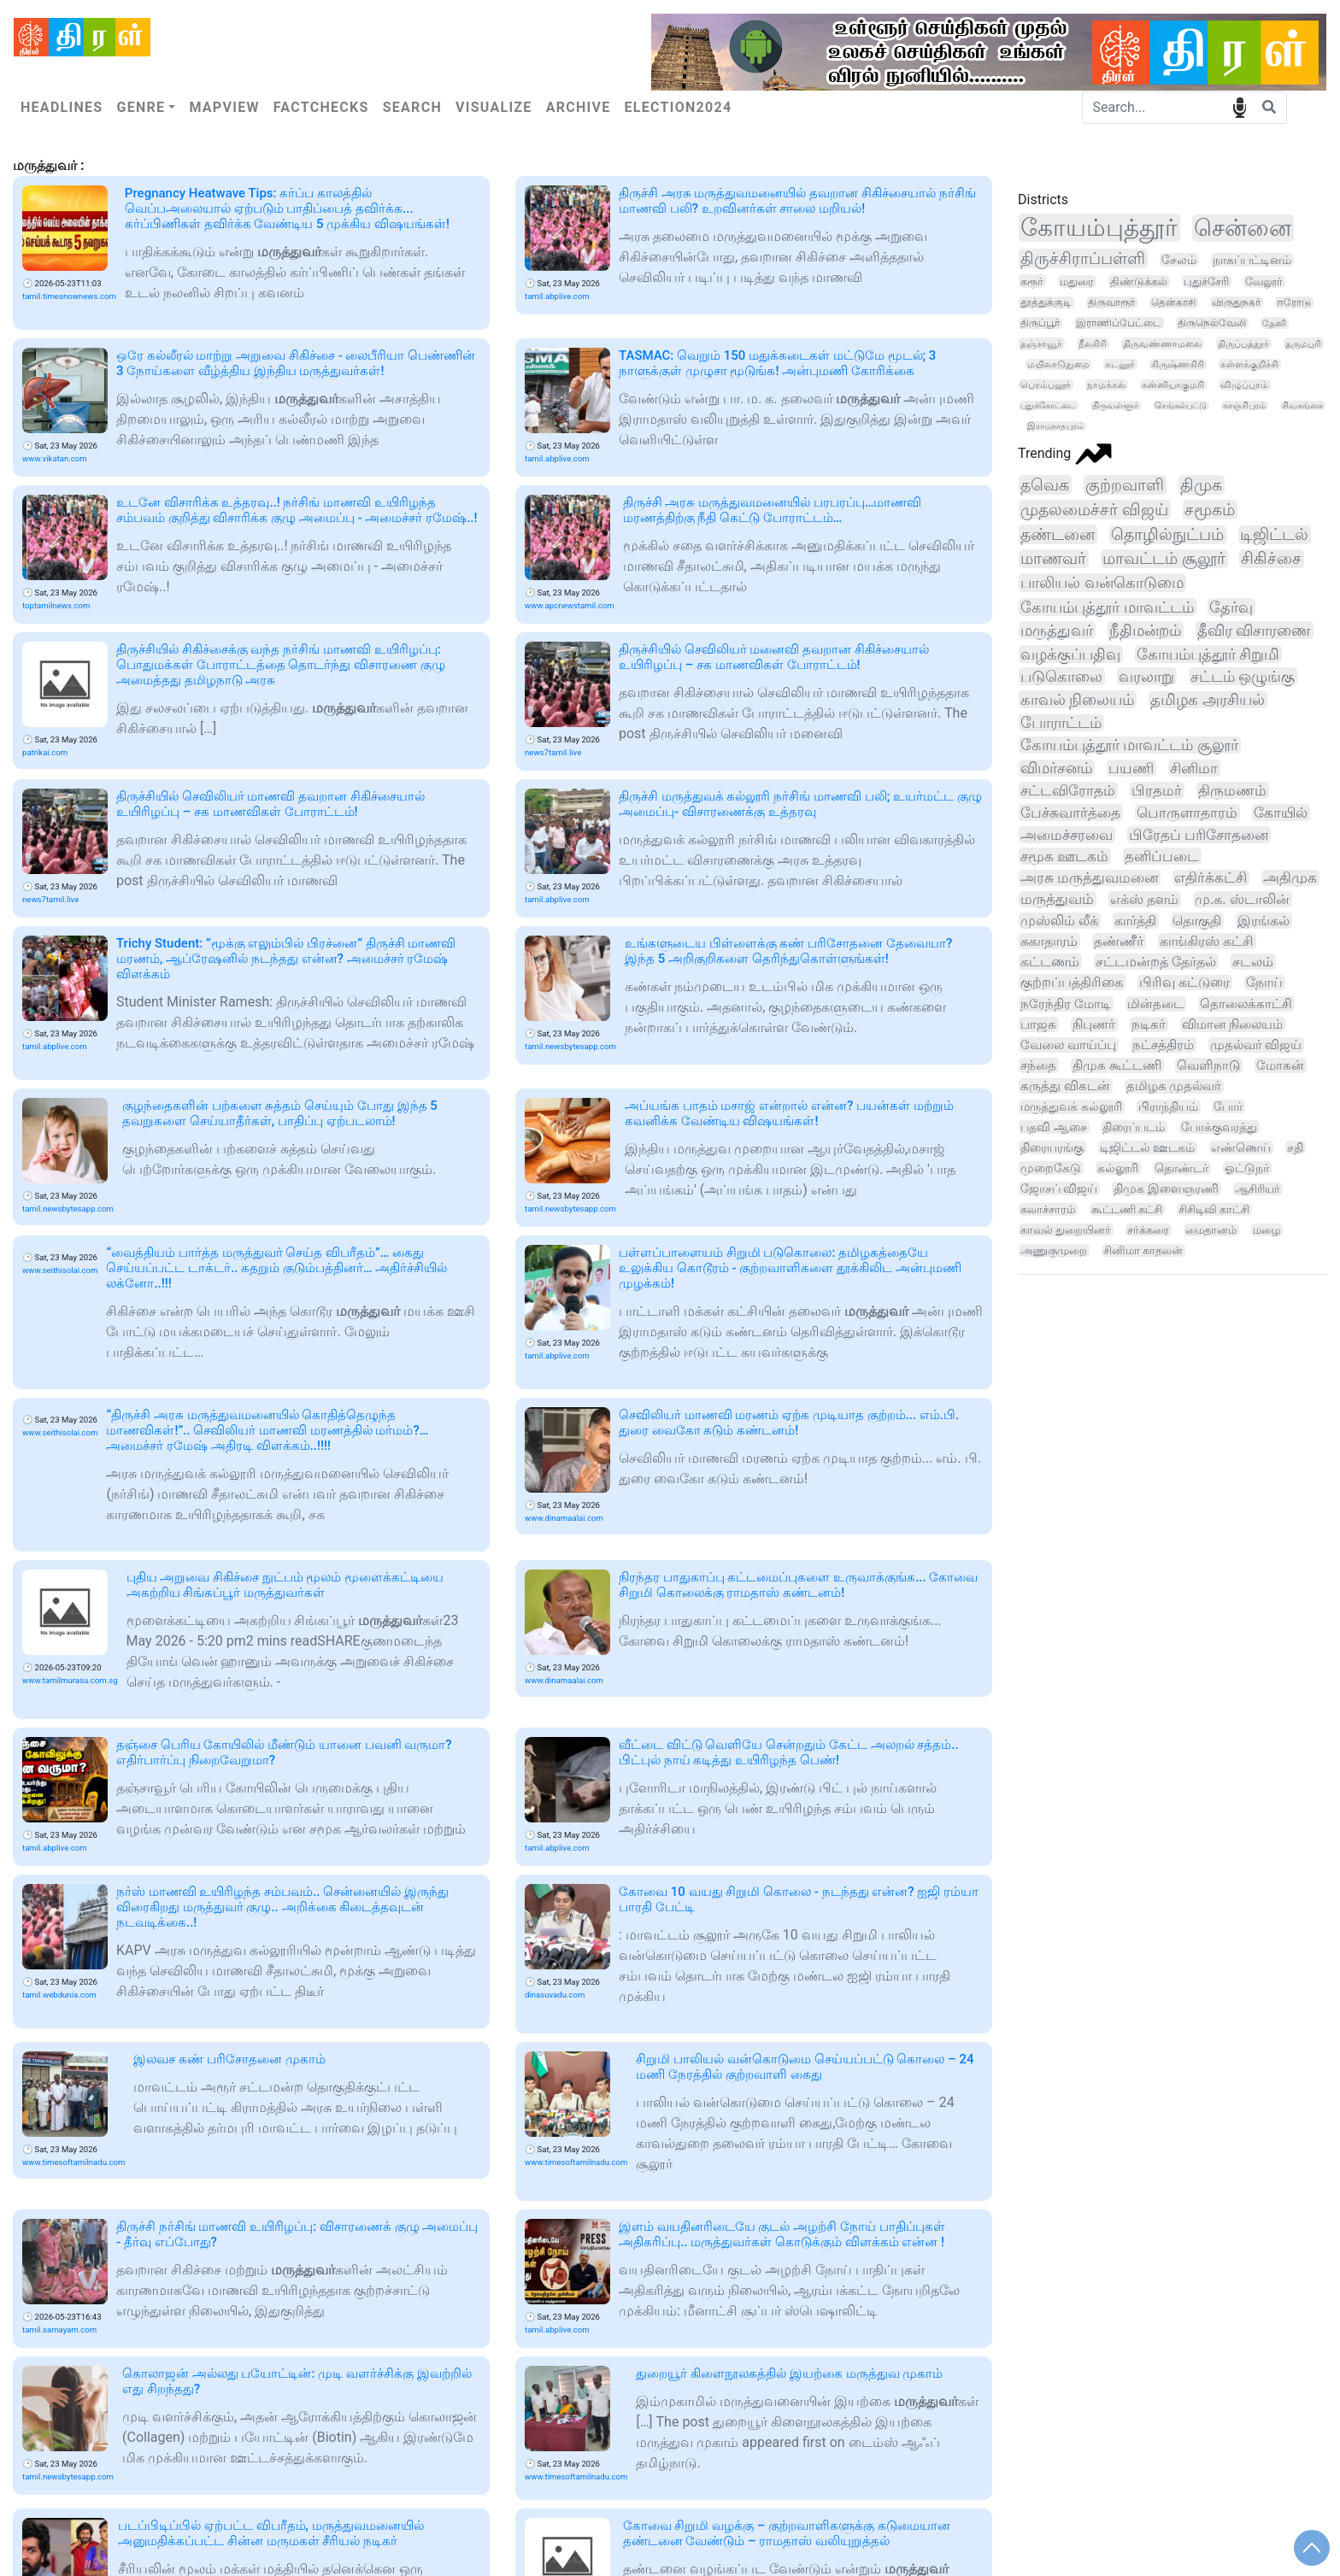 This screenshot has height=2576, width=1340. What do you see at coordinates (224, 107) in the screenshot?
I see `Mapview` at bounding box center [224, 107].